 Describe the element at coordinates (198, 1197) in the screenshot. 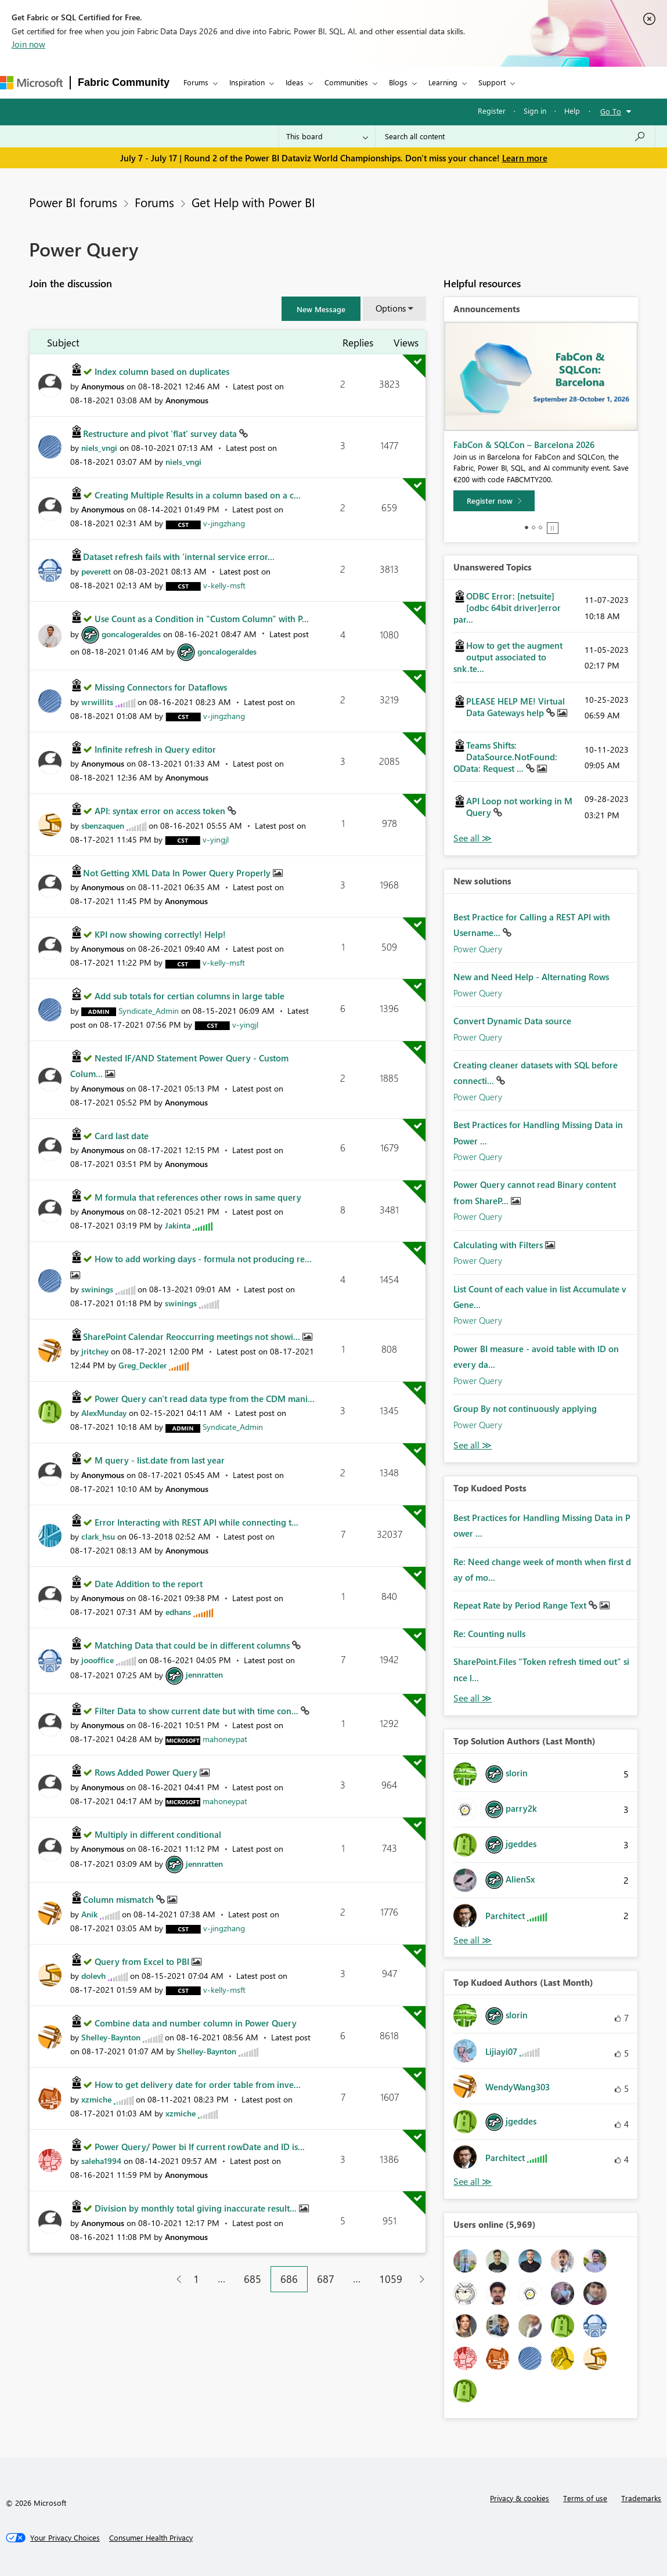

I see `M formula that references other rows in same query` at that location.